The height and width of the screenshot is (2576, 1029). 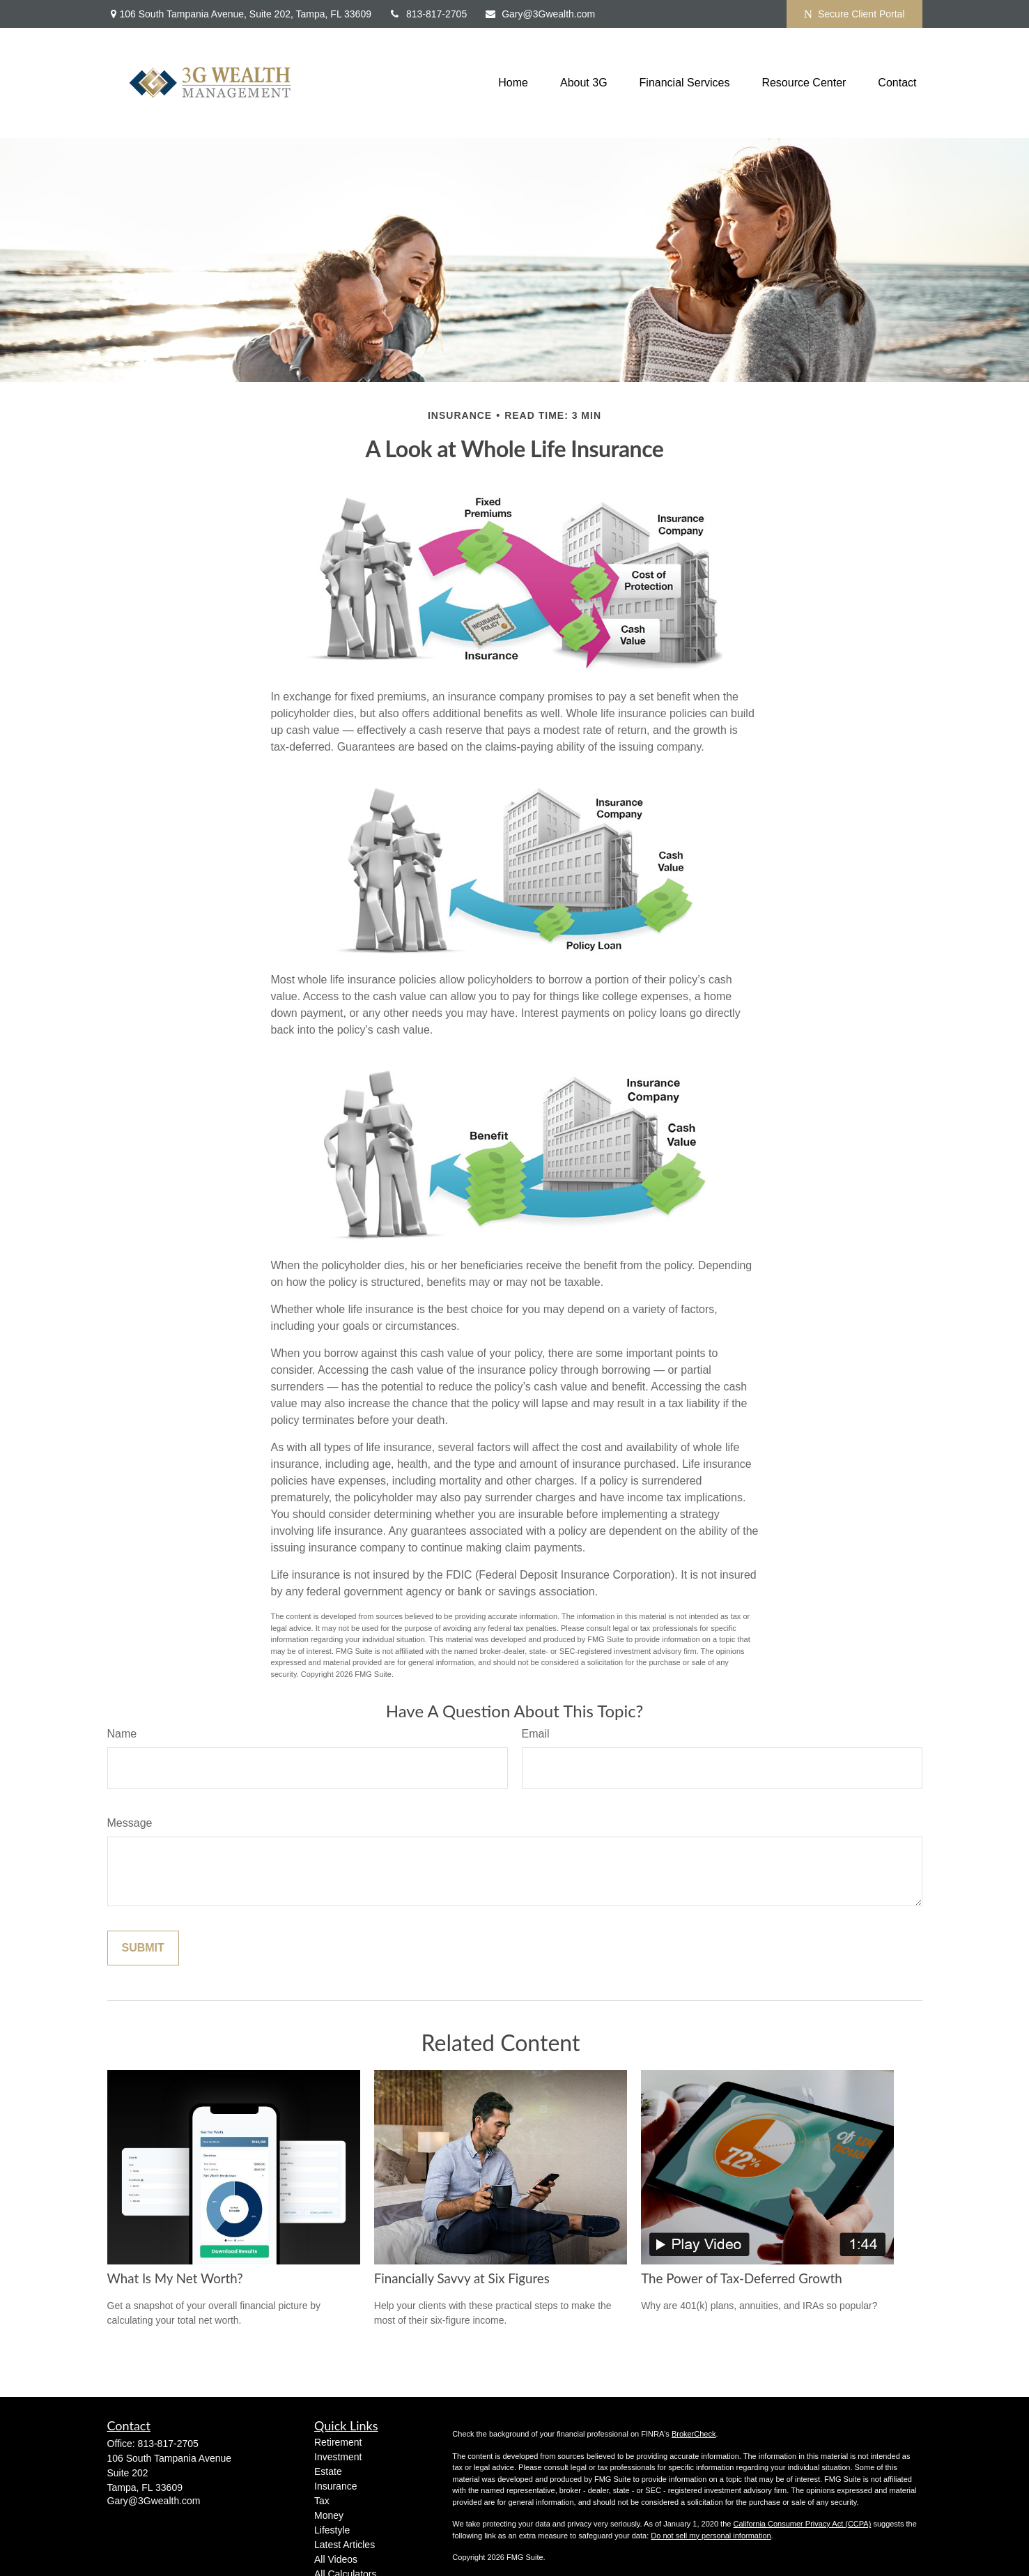 What do you see at coordinates (802, 2524) in the screenshot?
I see `California Consumer Privacy Act (CCPA)` at bounding box center [802, 2524].